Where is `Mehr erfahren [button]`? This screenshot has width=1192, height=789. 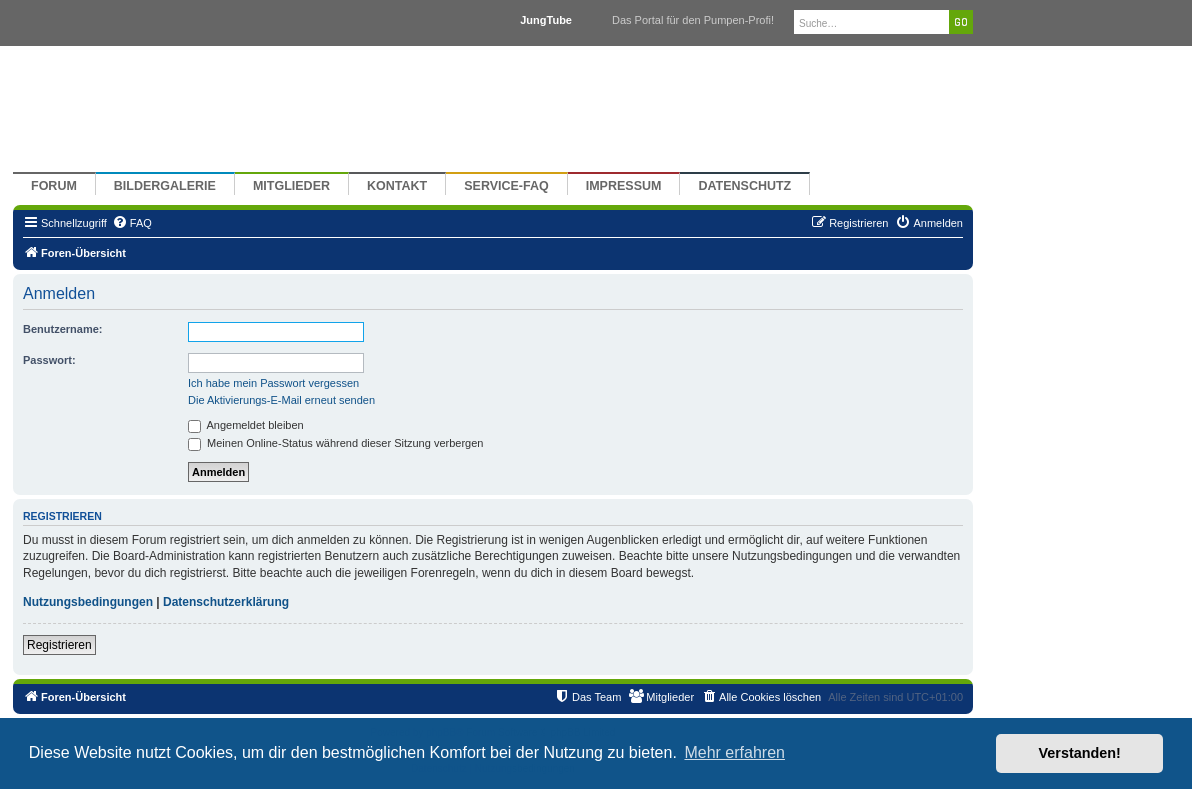 Mehr erfahren [button] is located at coordinates (734, 752).